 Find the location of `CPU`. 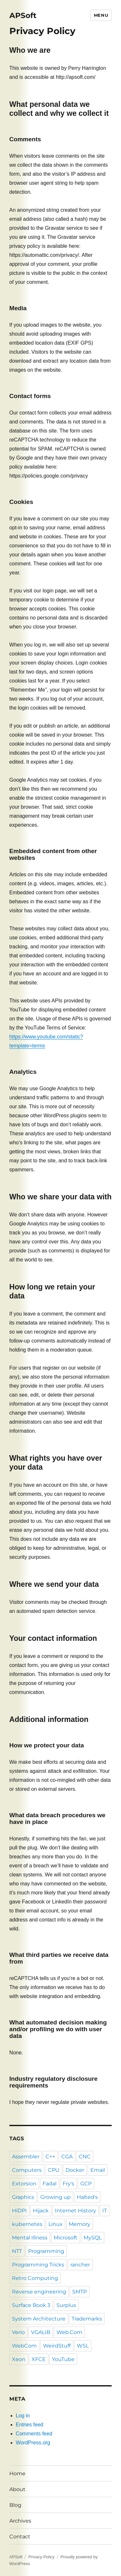

CPU is located at coordinates (53, 2170).